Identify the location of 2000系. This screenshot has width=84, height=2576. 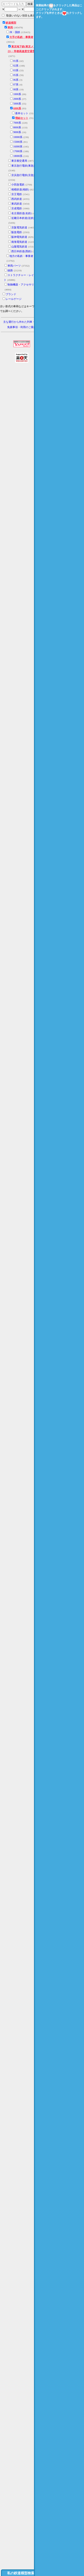
(17, 99).